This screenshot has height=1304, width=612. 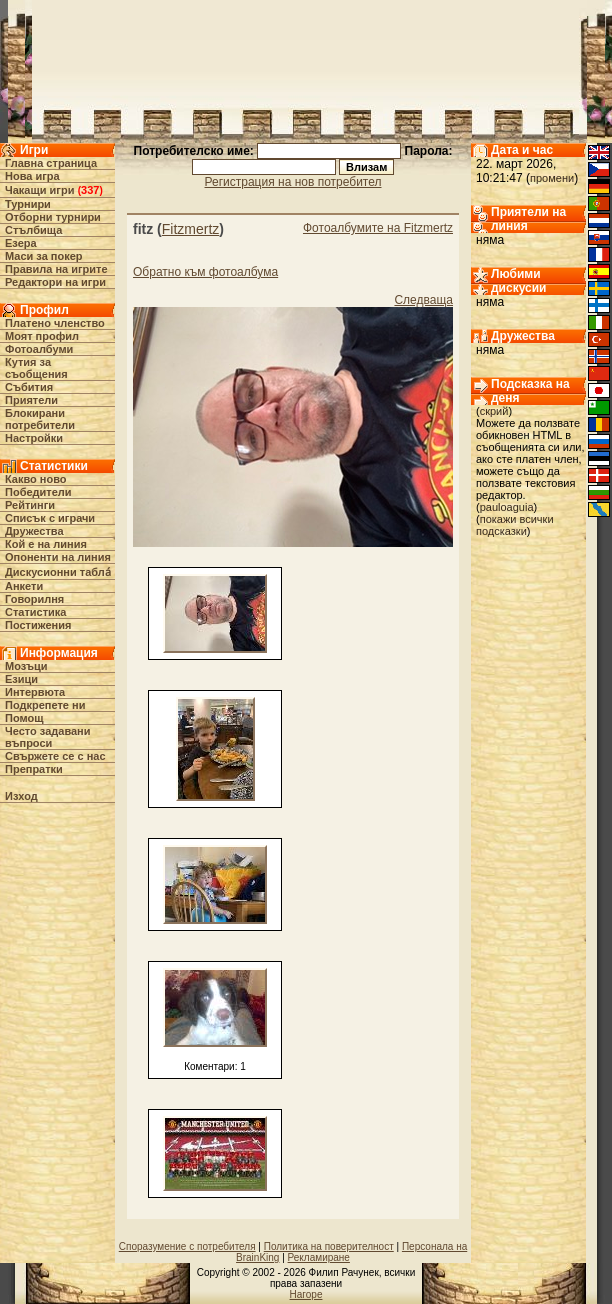 What do you see at coordinates (58, 557) in the screenshot?
I see `Опоненти на линия` at bounding box center [58, 557].